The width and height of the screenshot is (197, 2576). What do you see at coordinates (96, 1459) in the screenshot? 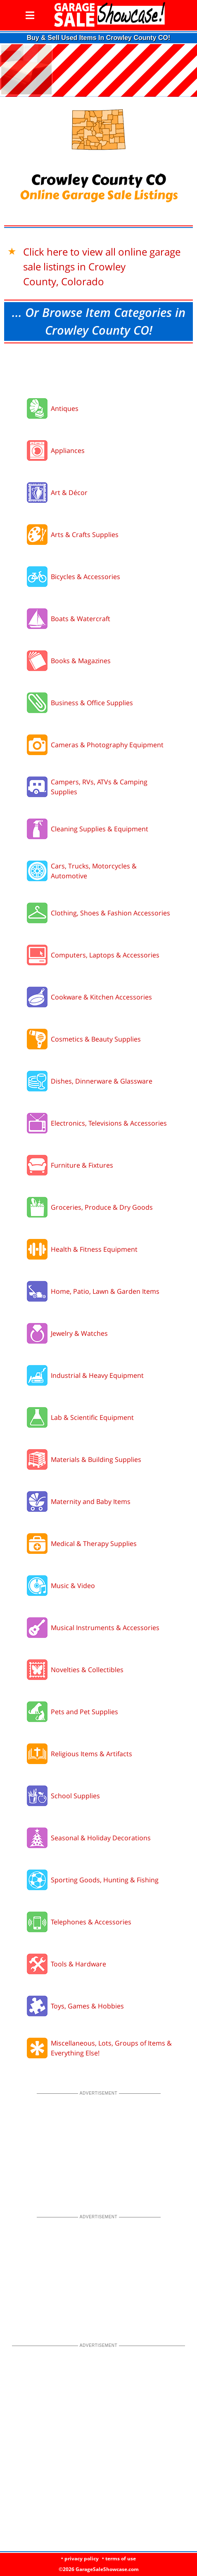
I see `Materials & Building Supplies` at bounding box center [96, 1459].